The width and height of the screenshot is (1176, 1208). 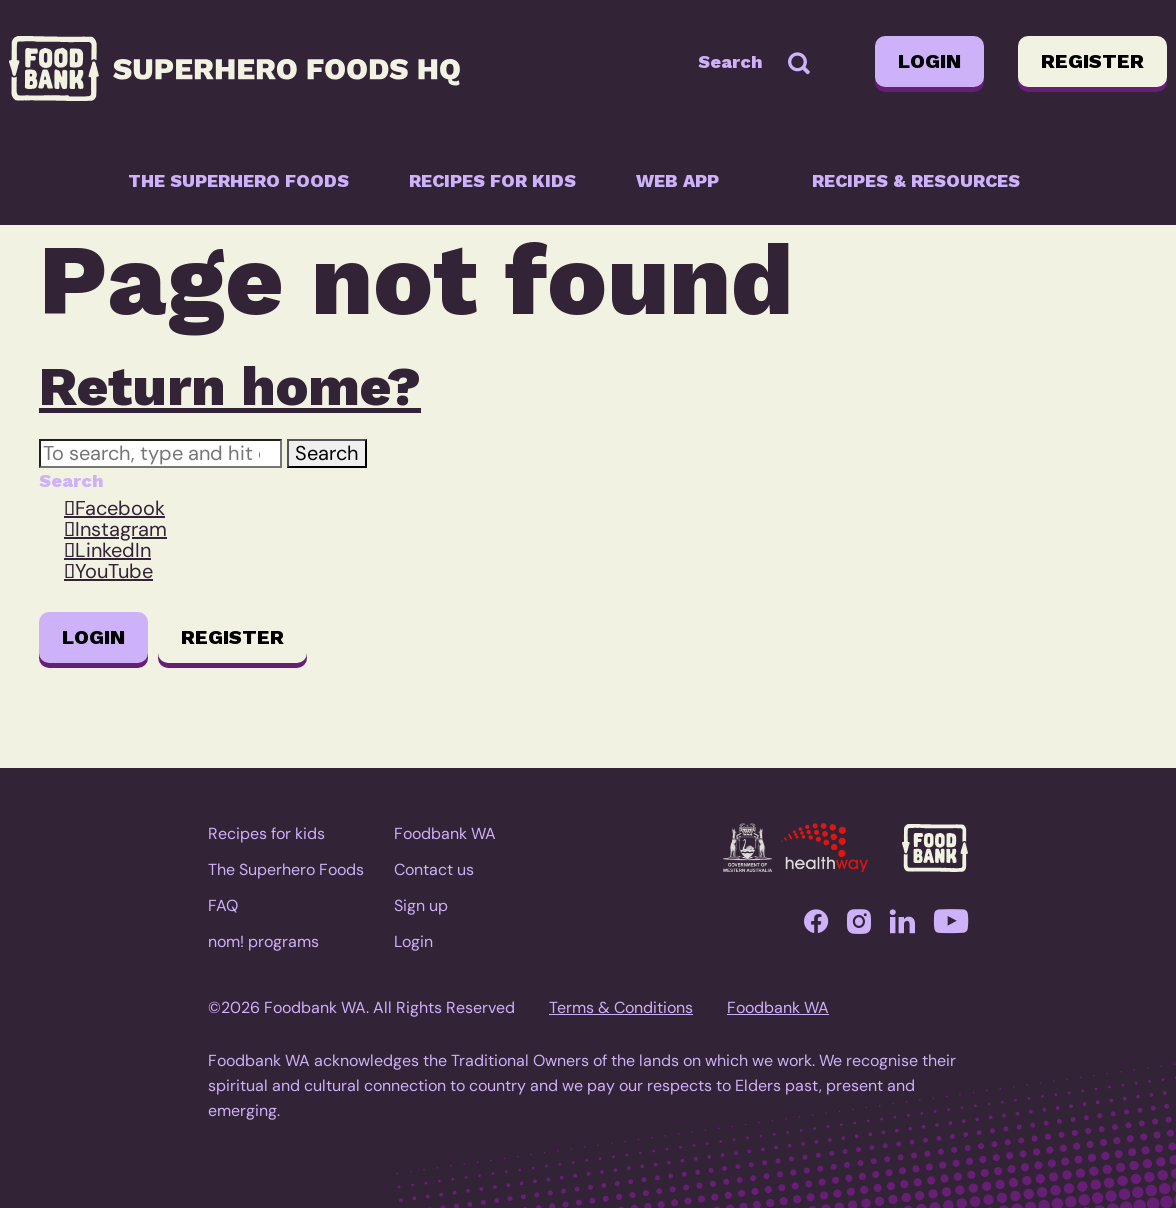 What do you see at coordinates (1092, 61) in the screenshot?
I see `Register` at bounding box center [1092, 61].